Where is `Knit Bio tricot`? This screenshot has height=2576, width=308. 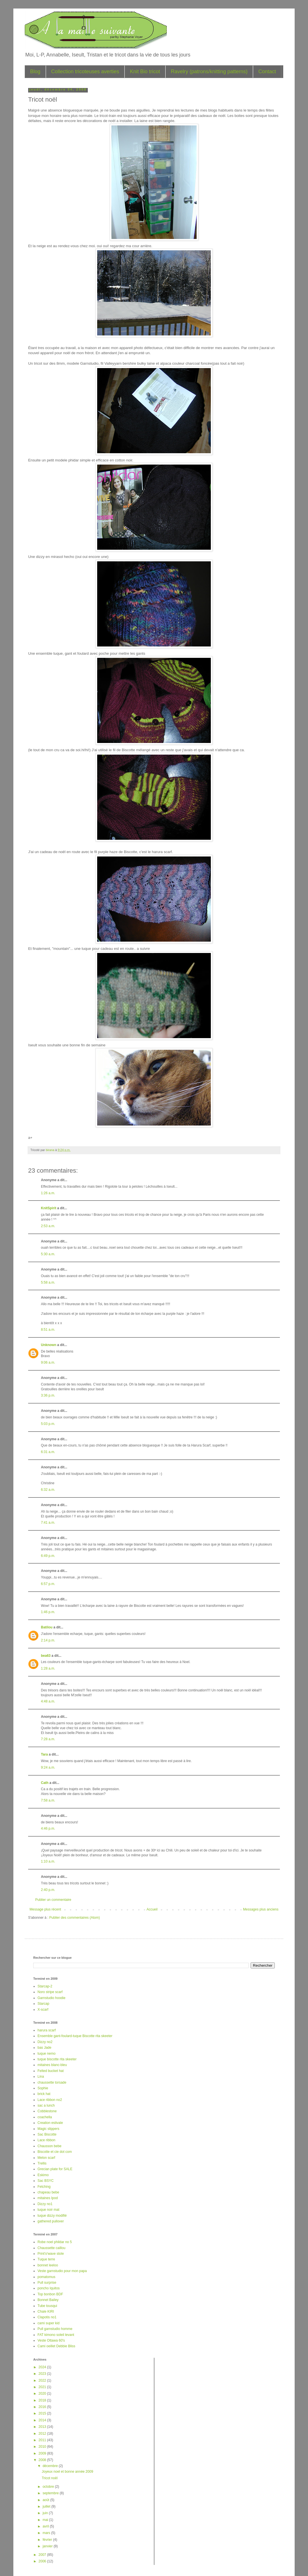
Knit Bio tricot is located at coordinates (145, 71).